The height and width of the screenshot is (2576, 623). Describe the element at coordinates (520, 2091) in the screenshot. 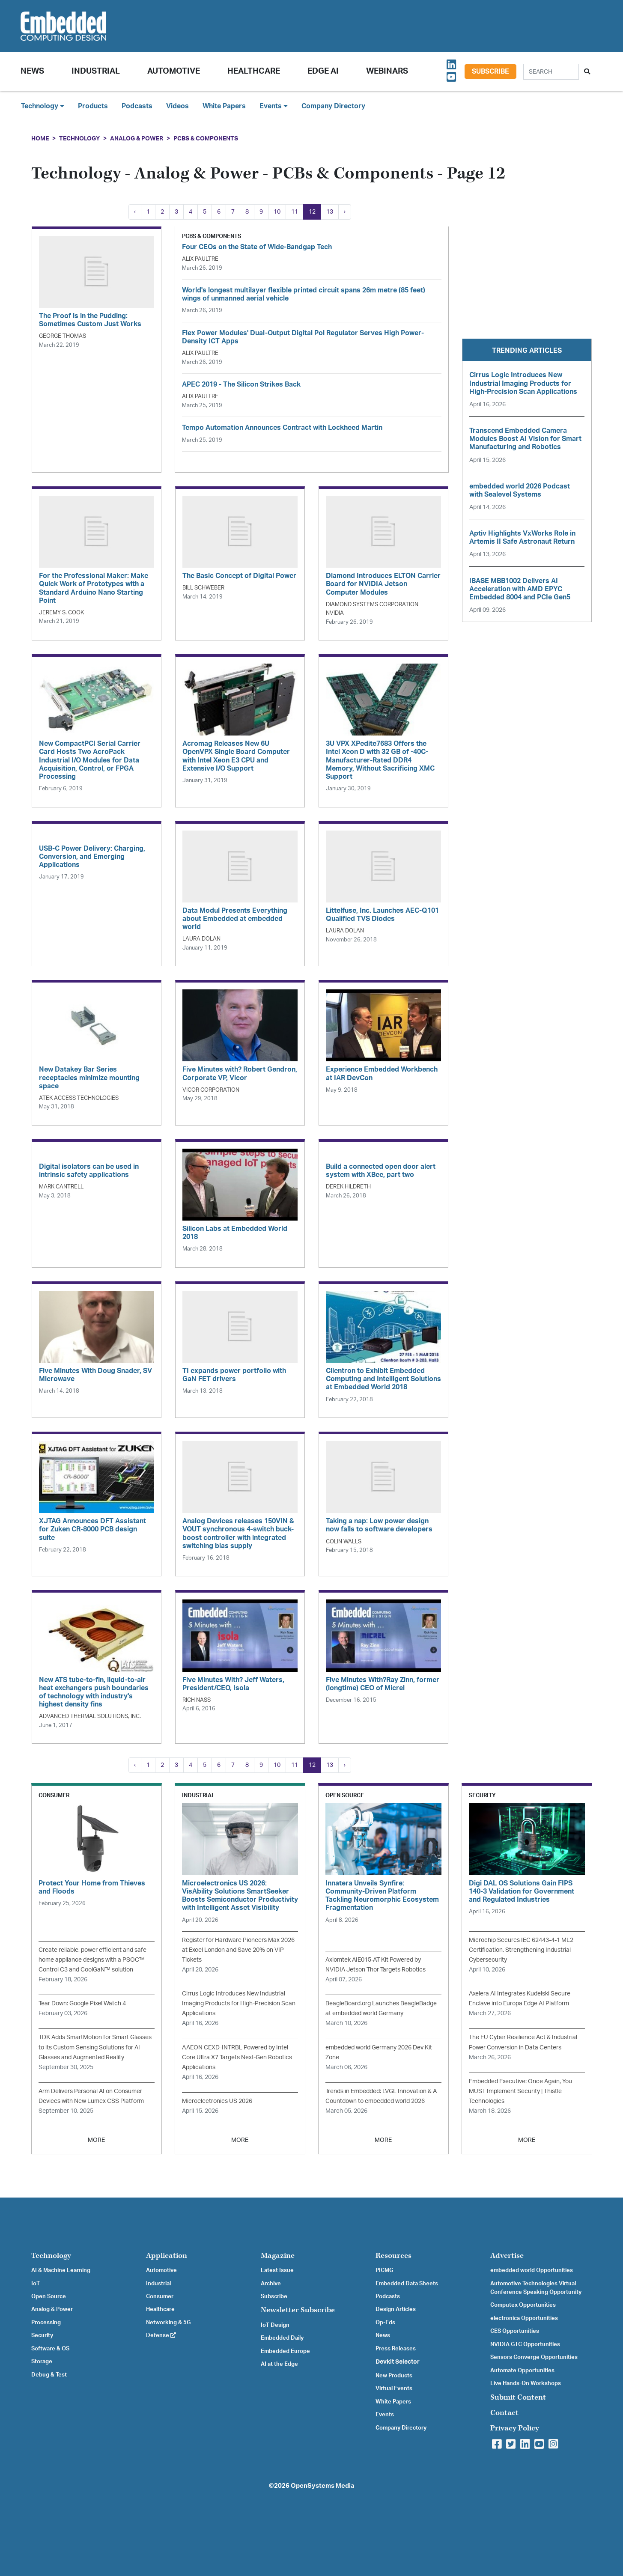

I see `Embedded Executive: Once Again, You MUST Implement Security | Thistle Technologies` at that location.